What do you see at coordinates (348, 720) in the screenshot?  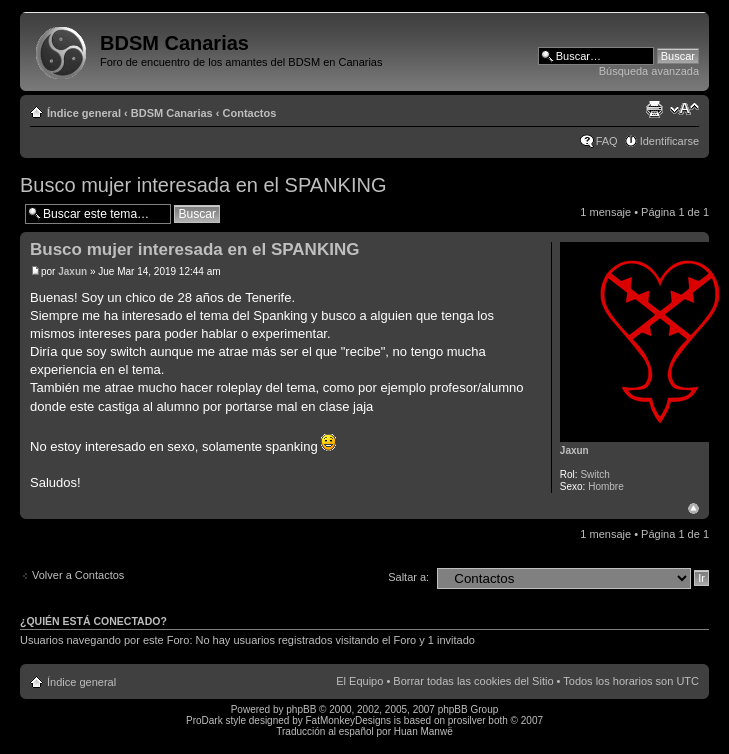 I see `FatMonkeyDesigns` at bounding box center [348, 720].